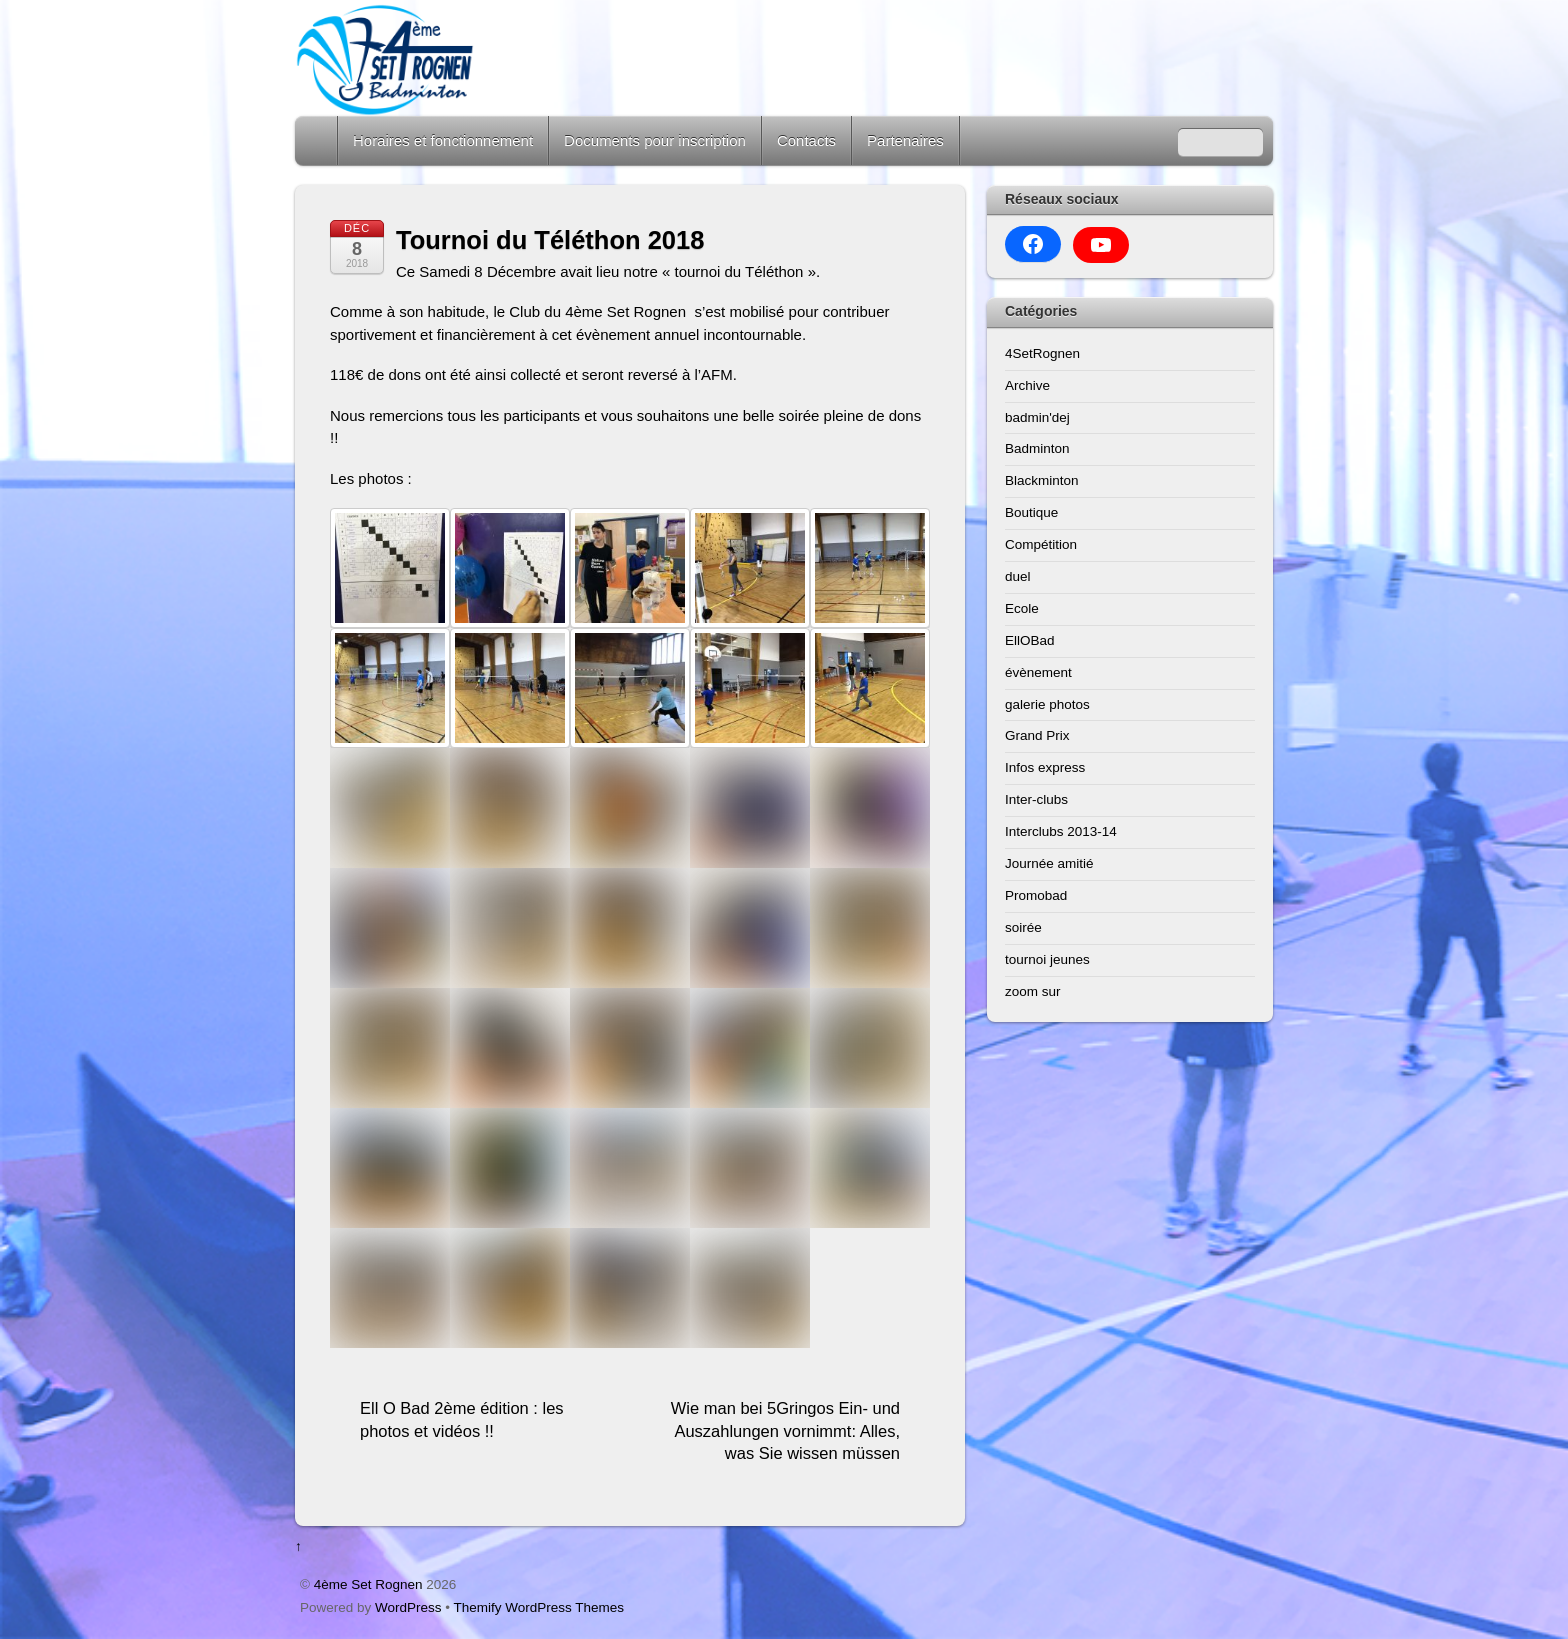 This screenshot has height=1639, width=1568. Describe the element at coordinates (1033, 991) in the screenshot. I see `zoom sur` at that location.